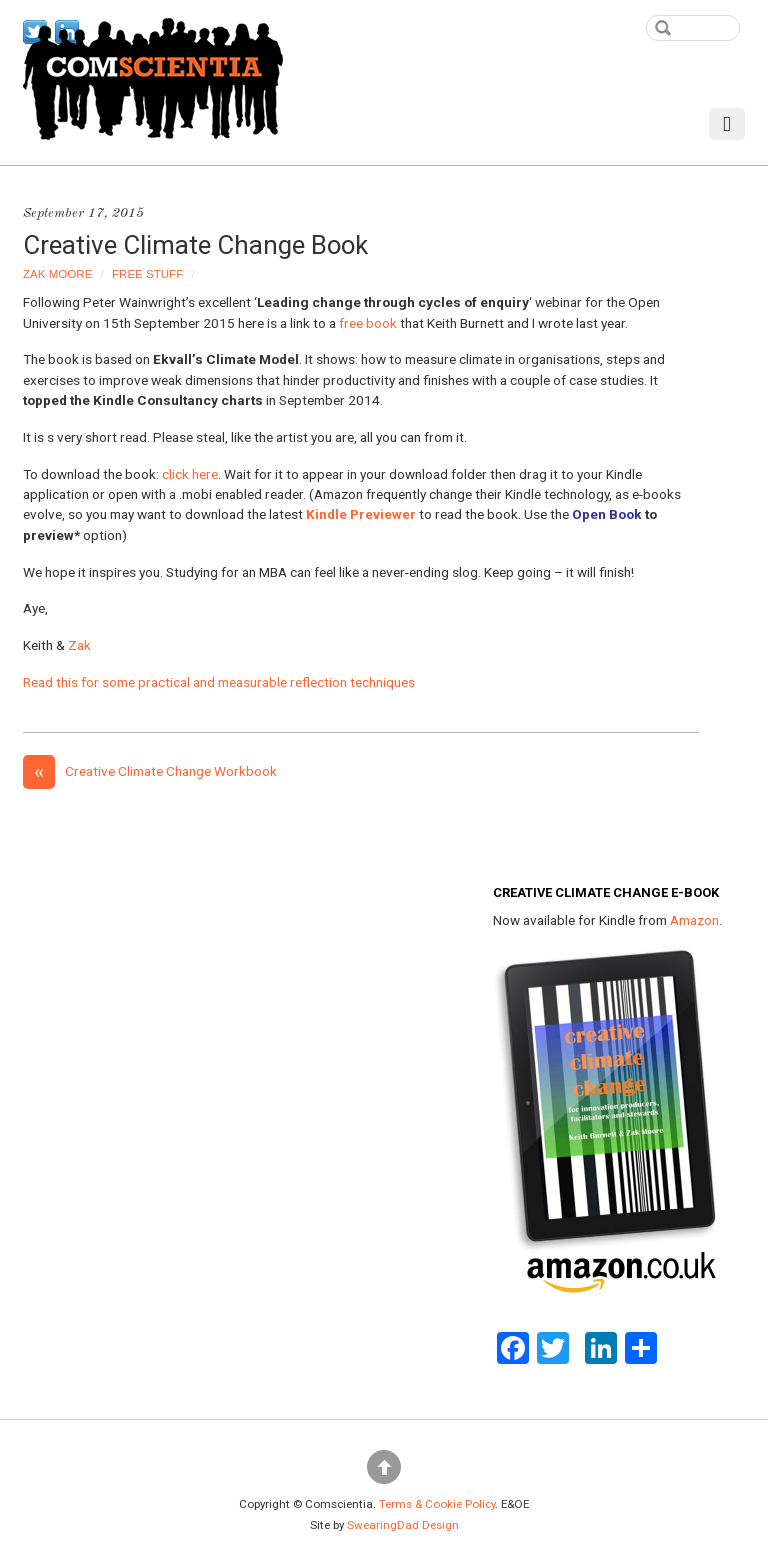 Image resolution: width=768 pixels, height=1565 pixels. Describe the element at coordinates (150, 771) in the screenshot. I see `Creative Climate Change Workbook` at that location.